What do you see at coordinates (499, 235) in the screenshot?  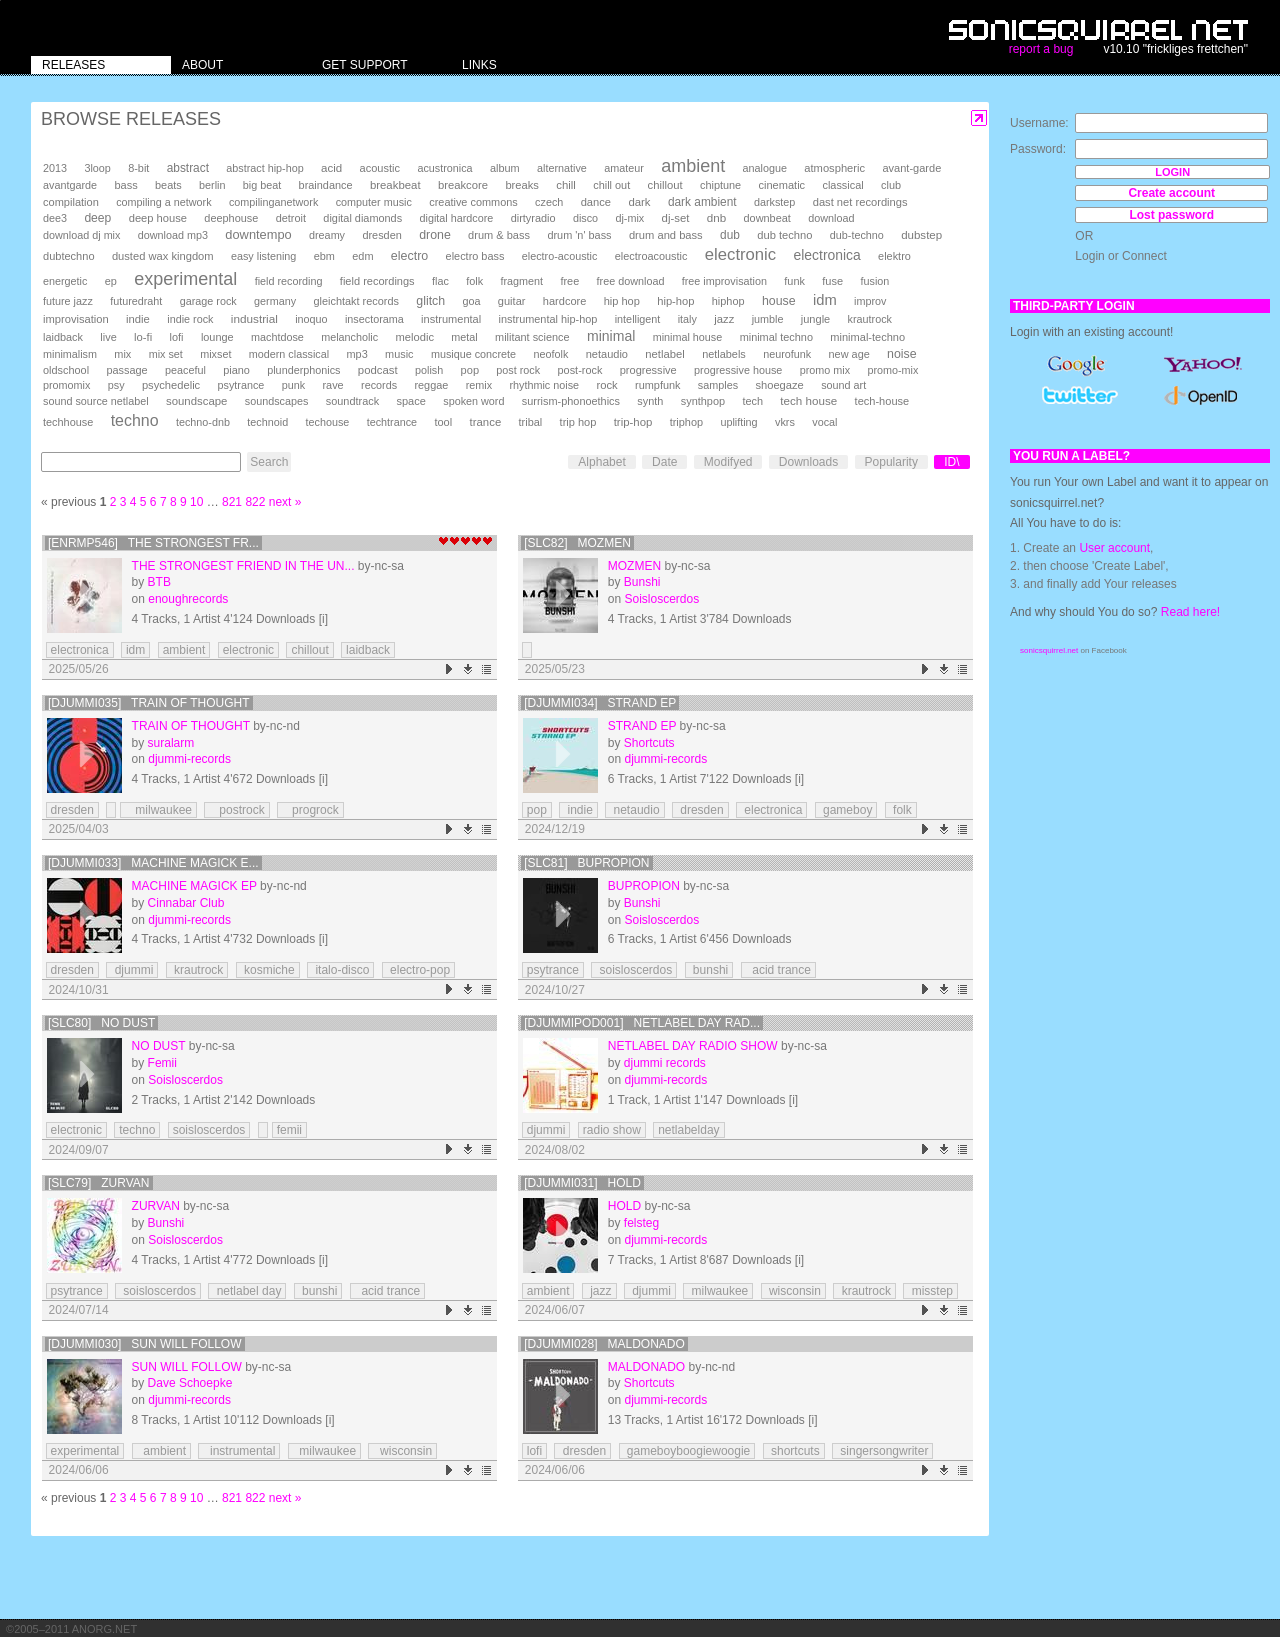 I see `drum & bass` at bounding box center [499, 235].